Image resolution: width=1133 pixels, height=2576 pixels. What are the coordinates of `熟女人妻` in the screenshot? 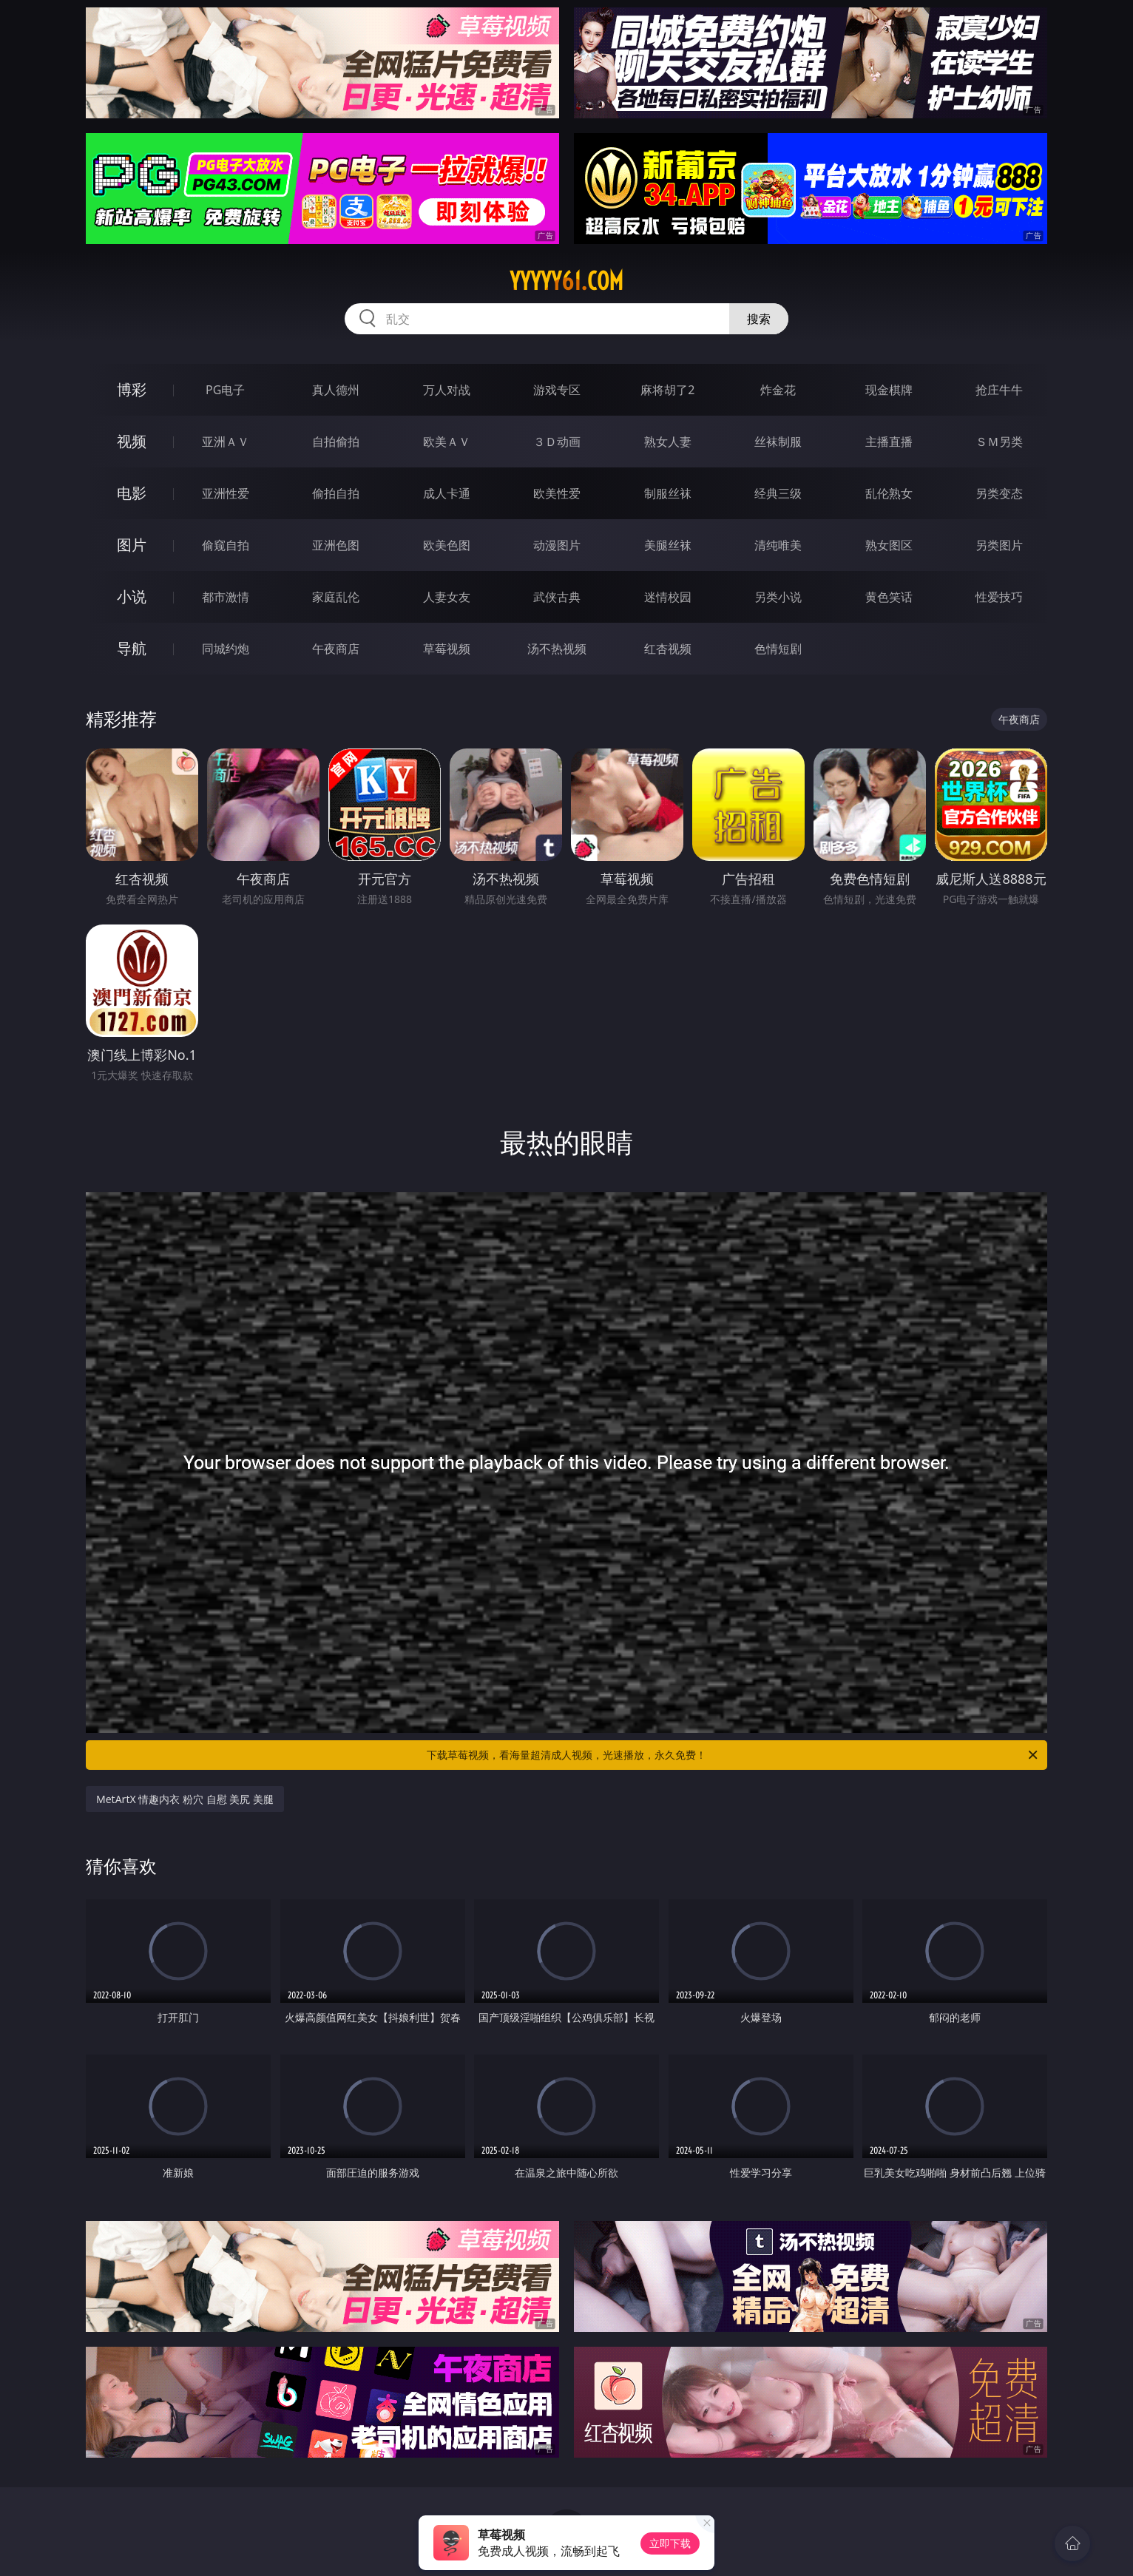 It's located at (667, 441).